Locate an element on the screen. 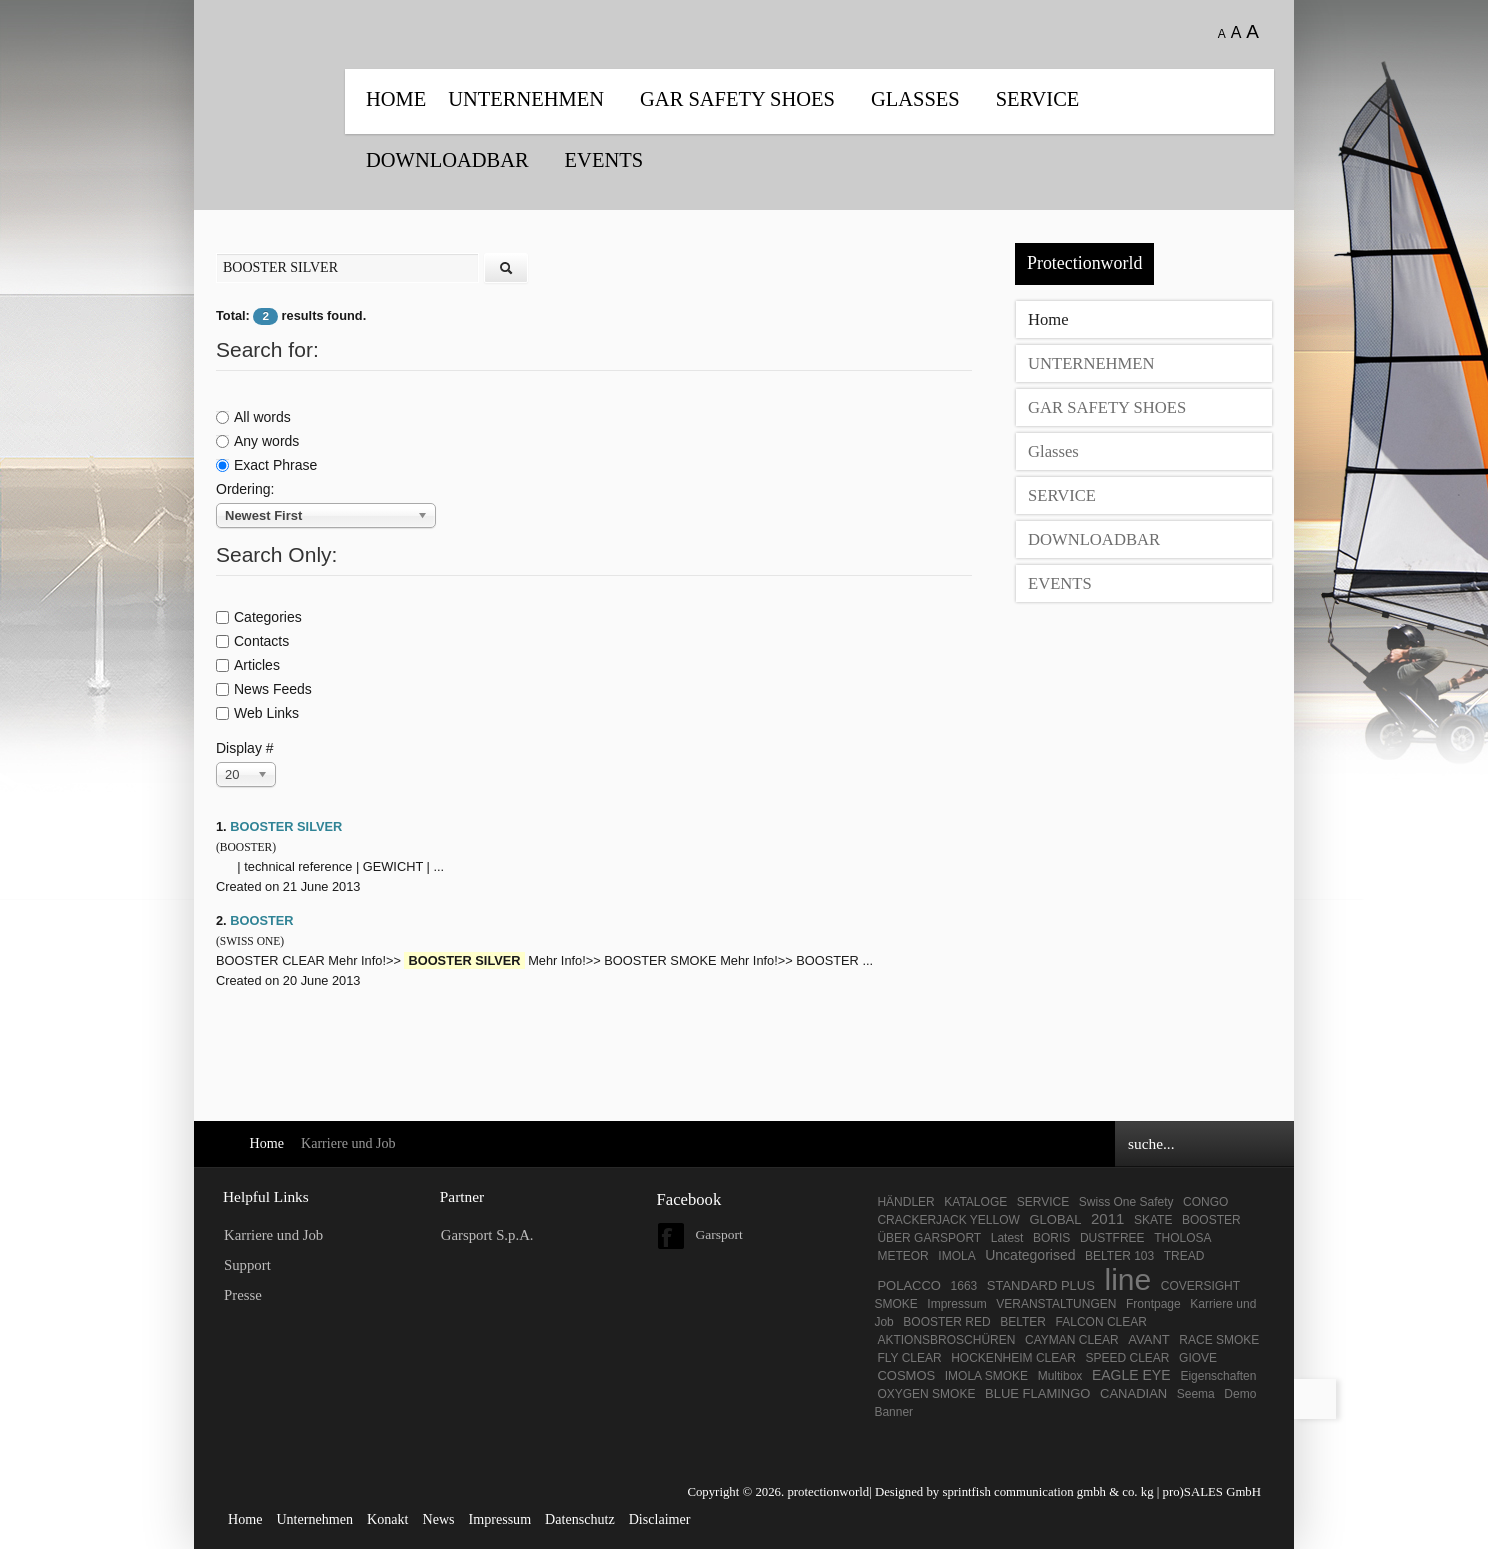 This screenshot has width=1488, height=1549. Presse is located at coordinates (243, 1295).